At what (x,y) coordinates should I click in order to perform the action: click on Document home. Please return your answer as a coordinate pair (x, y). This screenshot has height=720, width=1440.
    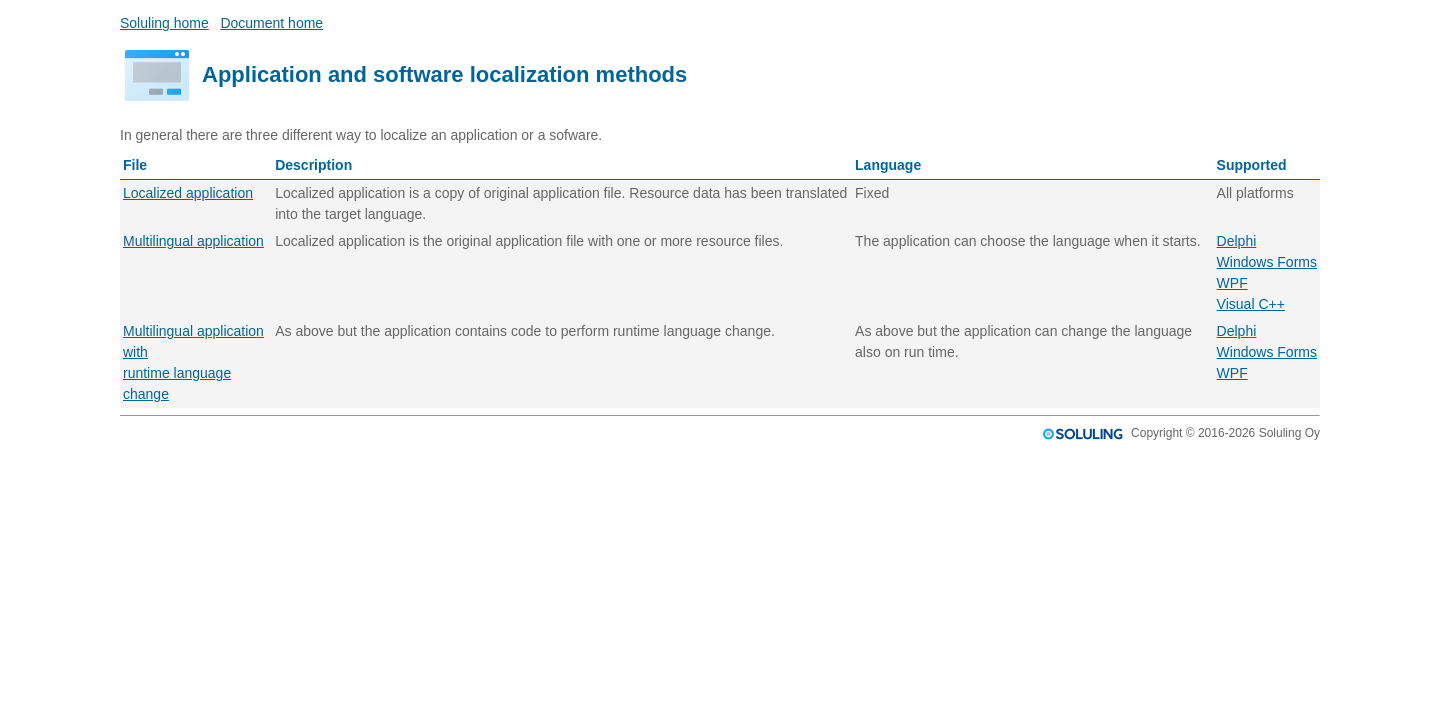
    Looking at the image, I should click on (271, 23).